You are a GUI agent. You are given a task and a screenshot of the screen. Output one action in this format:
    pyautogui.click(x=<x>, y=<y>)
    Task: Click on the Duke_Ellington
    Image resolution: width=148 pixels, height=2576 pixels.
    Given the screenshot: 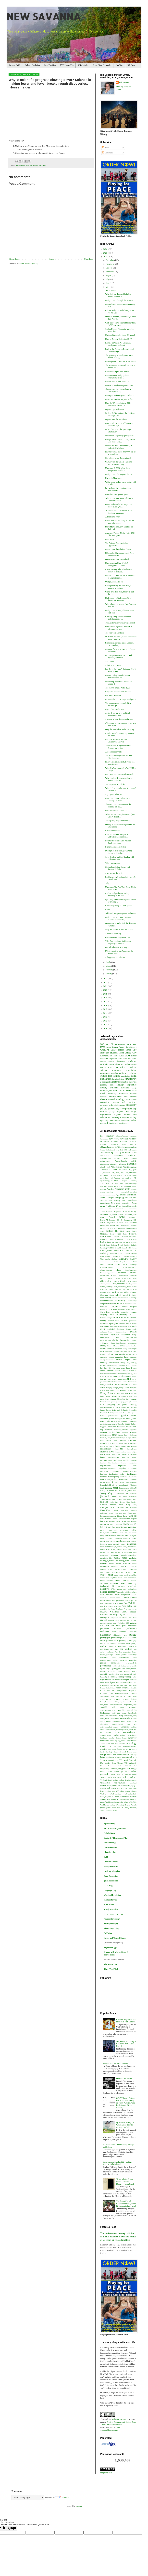 What is the action you would take?
    pyautogui.click(x=106, y=1351)
    